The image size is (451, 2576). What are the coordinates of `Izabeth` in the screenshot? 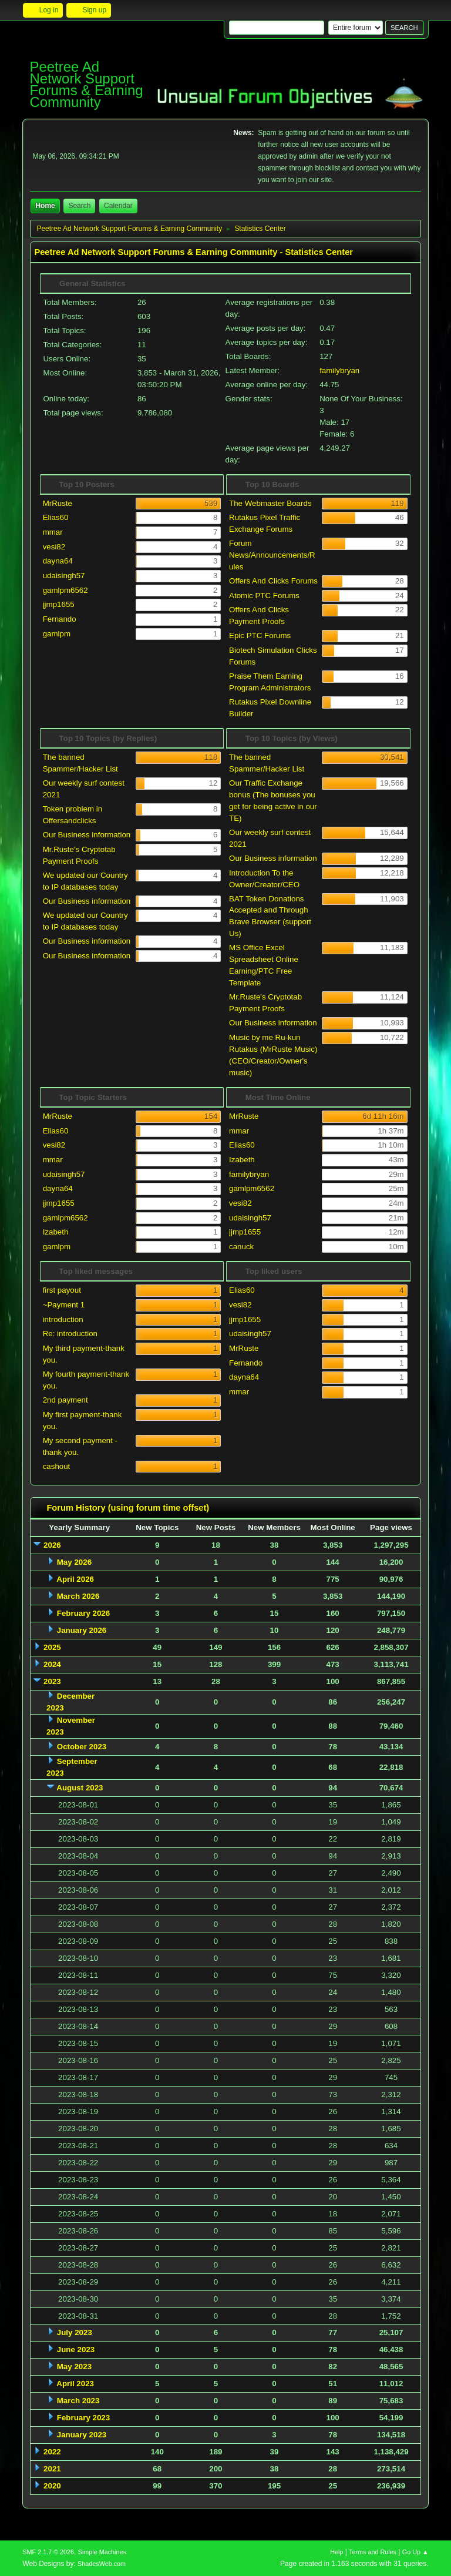 It's located at (56, 1231).